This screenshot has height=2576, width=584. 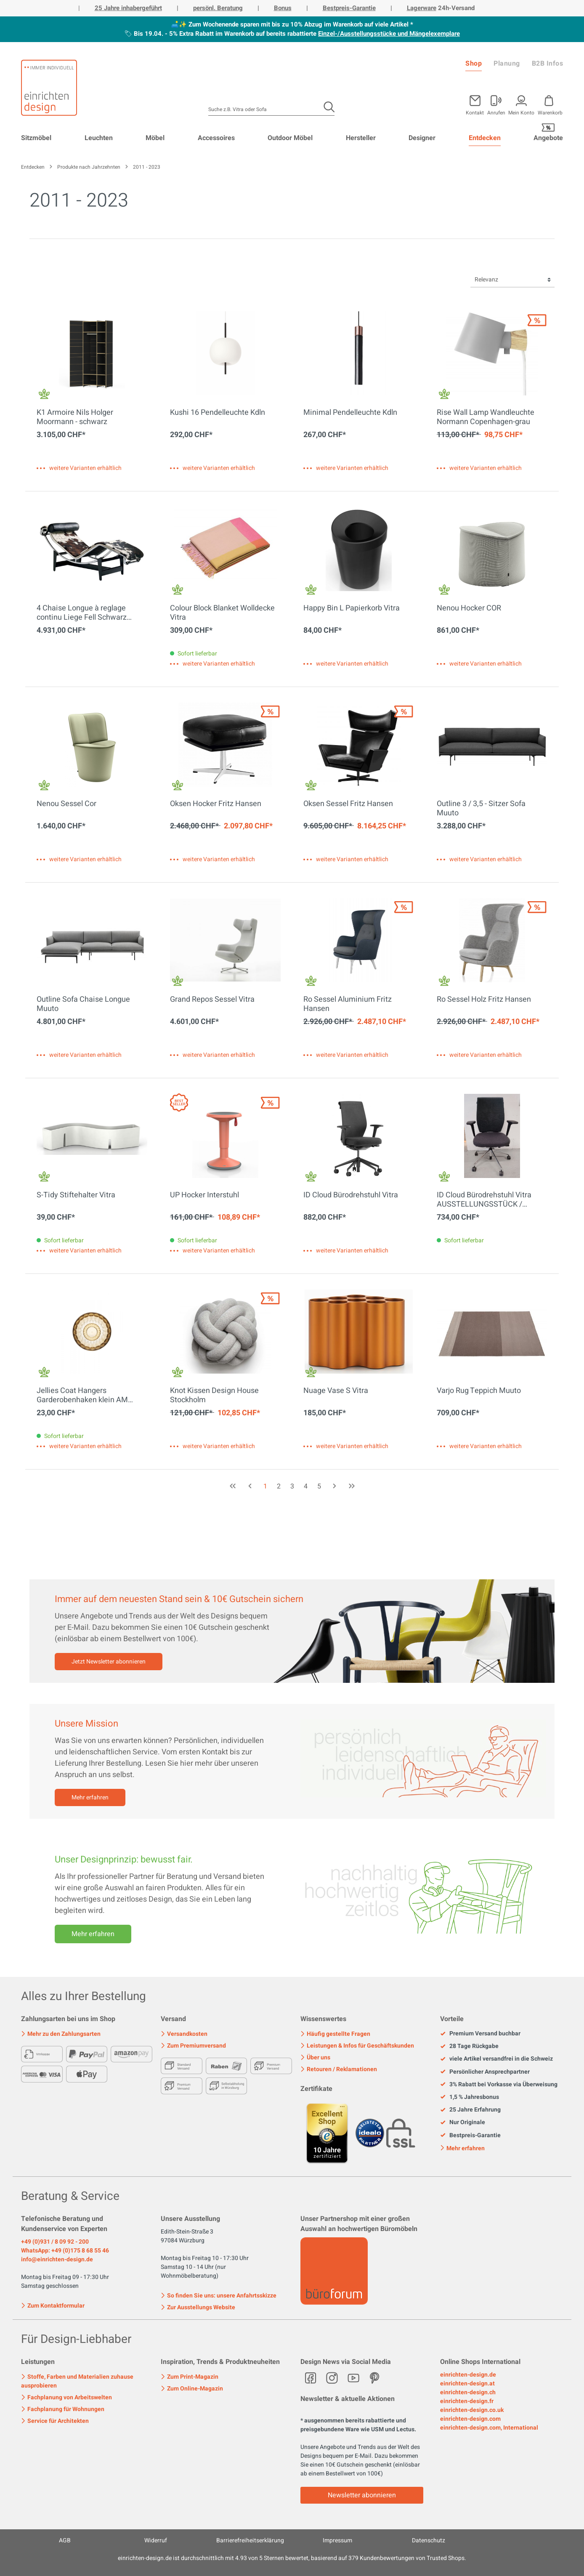 What do you see at coordinates (349, 8) in the screenshot?
I see `Bestpreis-Garantie` at bounding box center [349, 8].